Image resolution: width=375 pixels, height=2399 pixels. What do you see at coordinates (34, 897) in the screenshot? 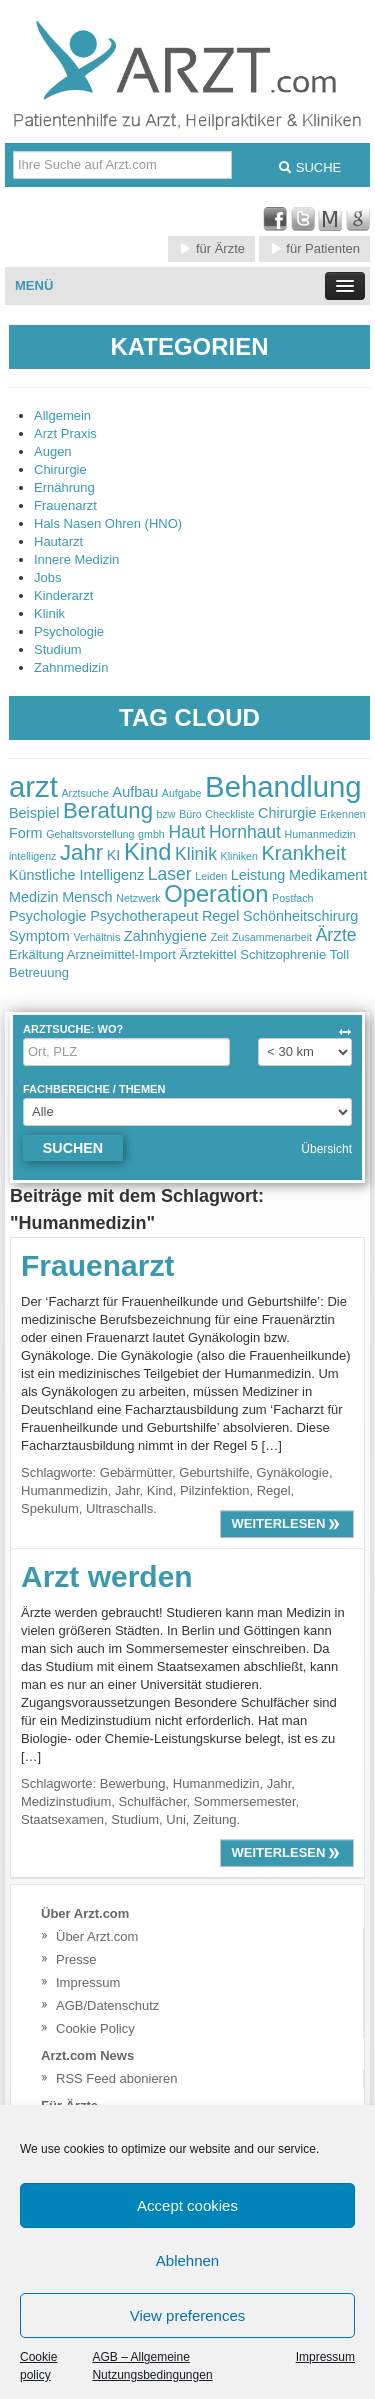
I see `Medizin [Medizin (3 items)]` at bounding box center [34, 897].